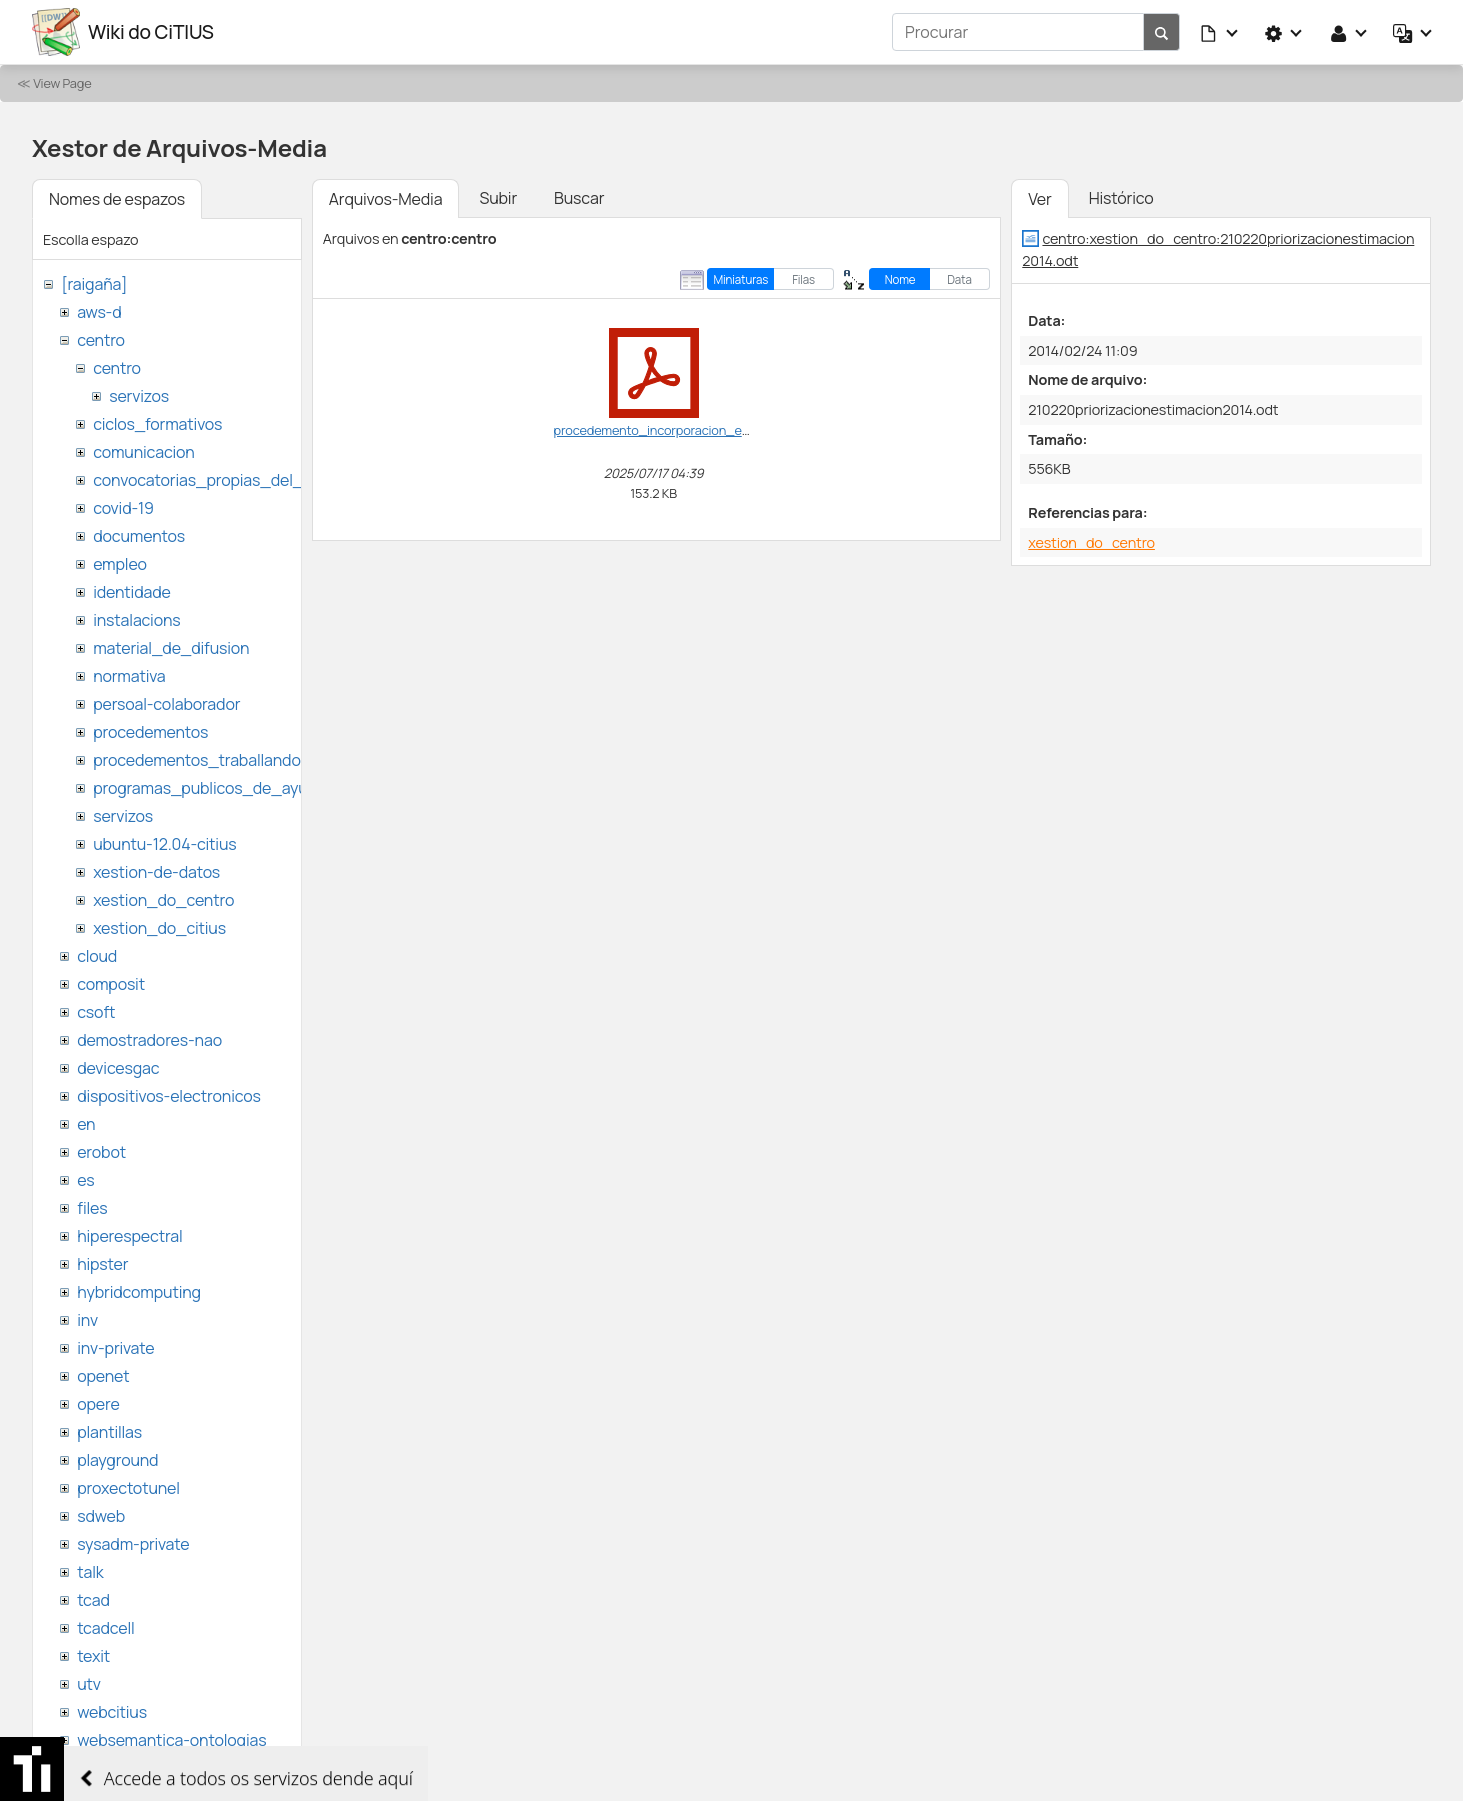 The width and height of the screenshot is (1463, 1801). Describe the element at coordinates (159, 928) in the screenshot. I see `xestion_do_citius` at that location.